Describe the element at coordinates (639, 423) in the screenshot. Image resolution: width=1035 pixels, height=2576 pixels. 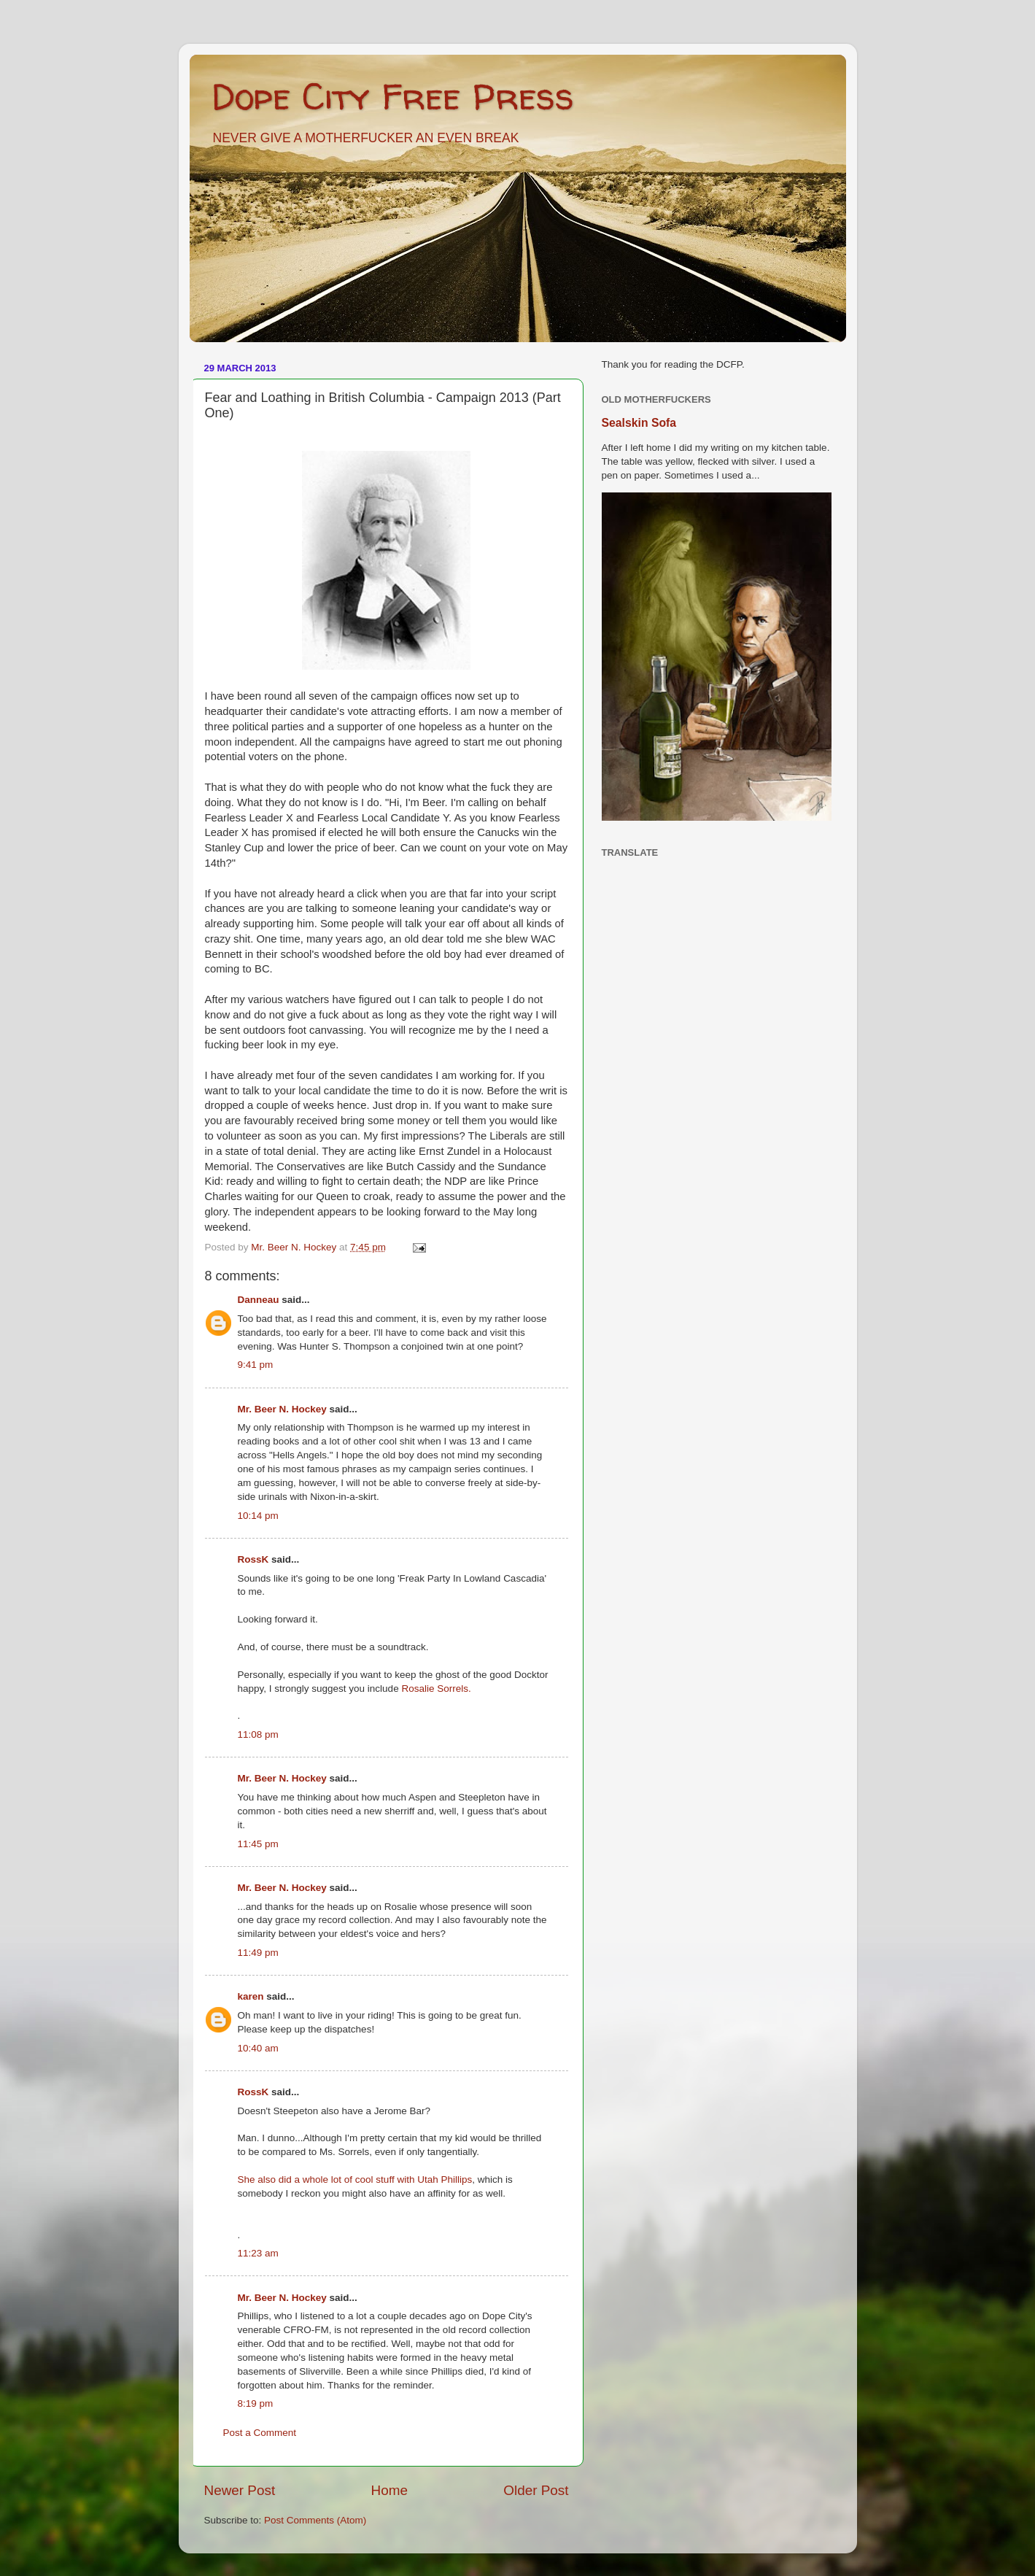
I see `Sealskin Sofa` at that location.